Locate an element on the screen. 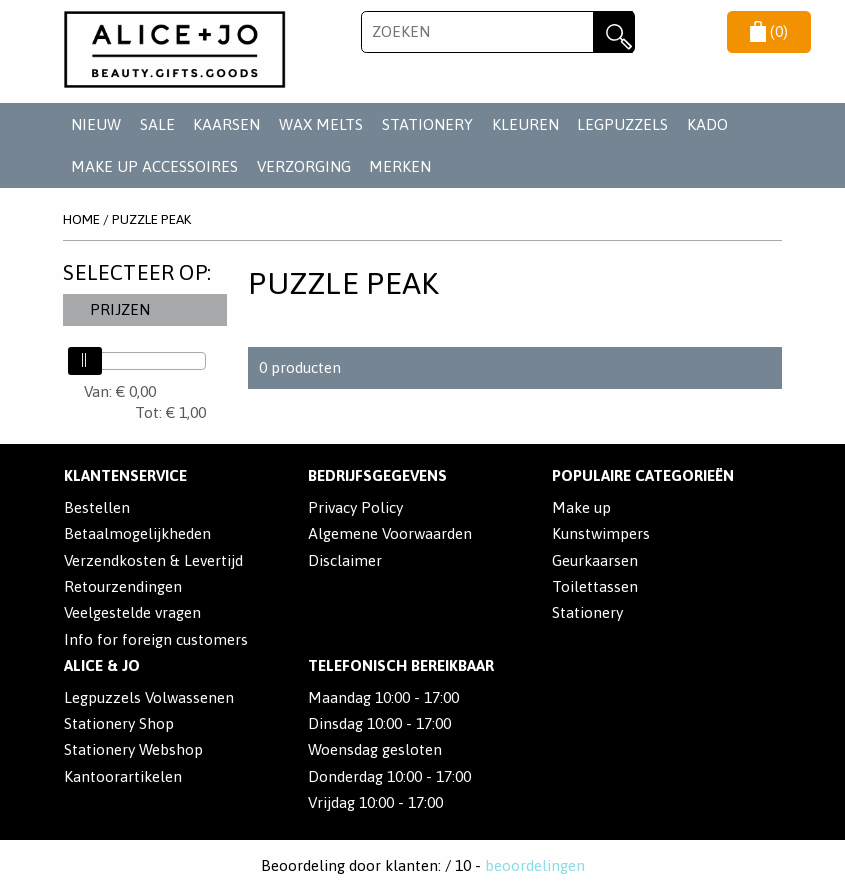 The width and height of the screenshot is (845, 892). Stationery Shop is located at coordinates (119, 723).